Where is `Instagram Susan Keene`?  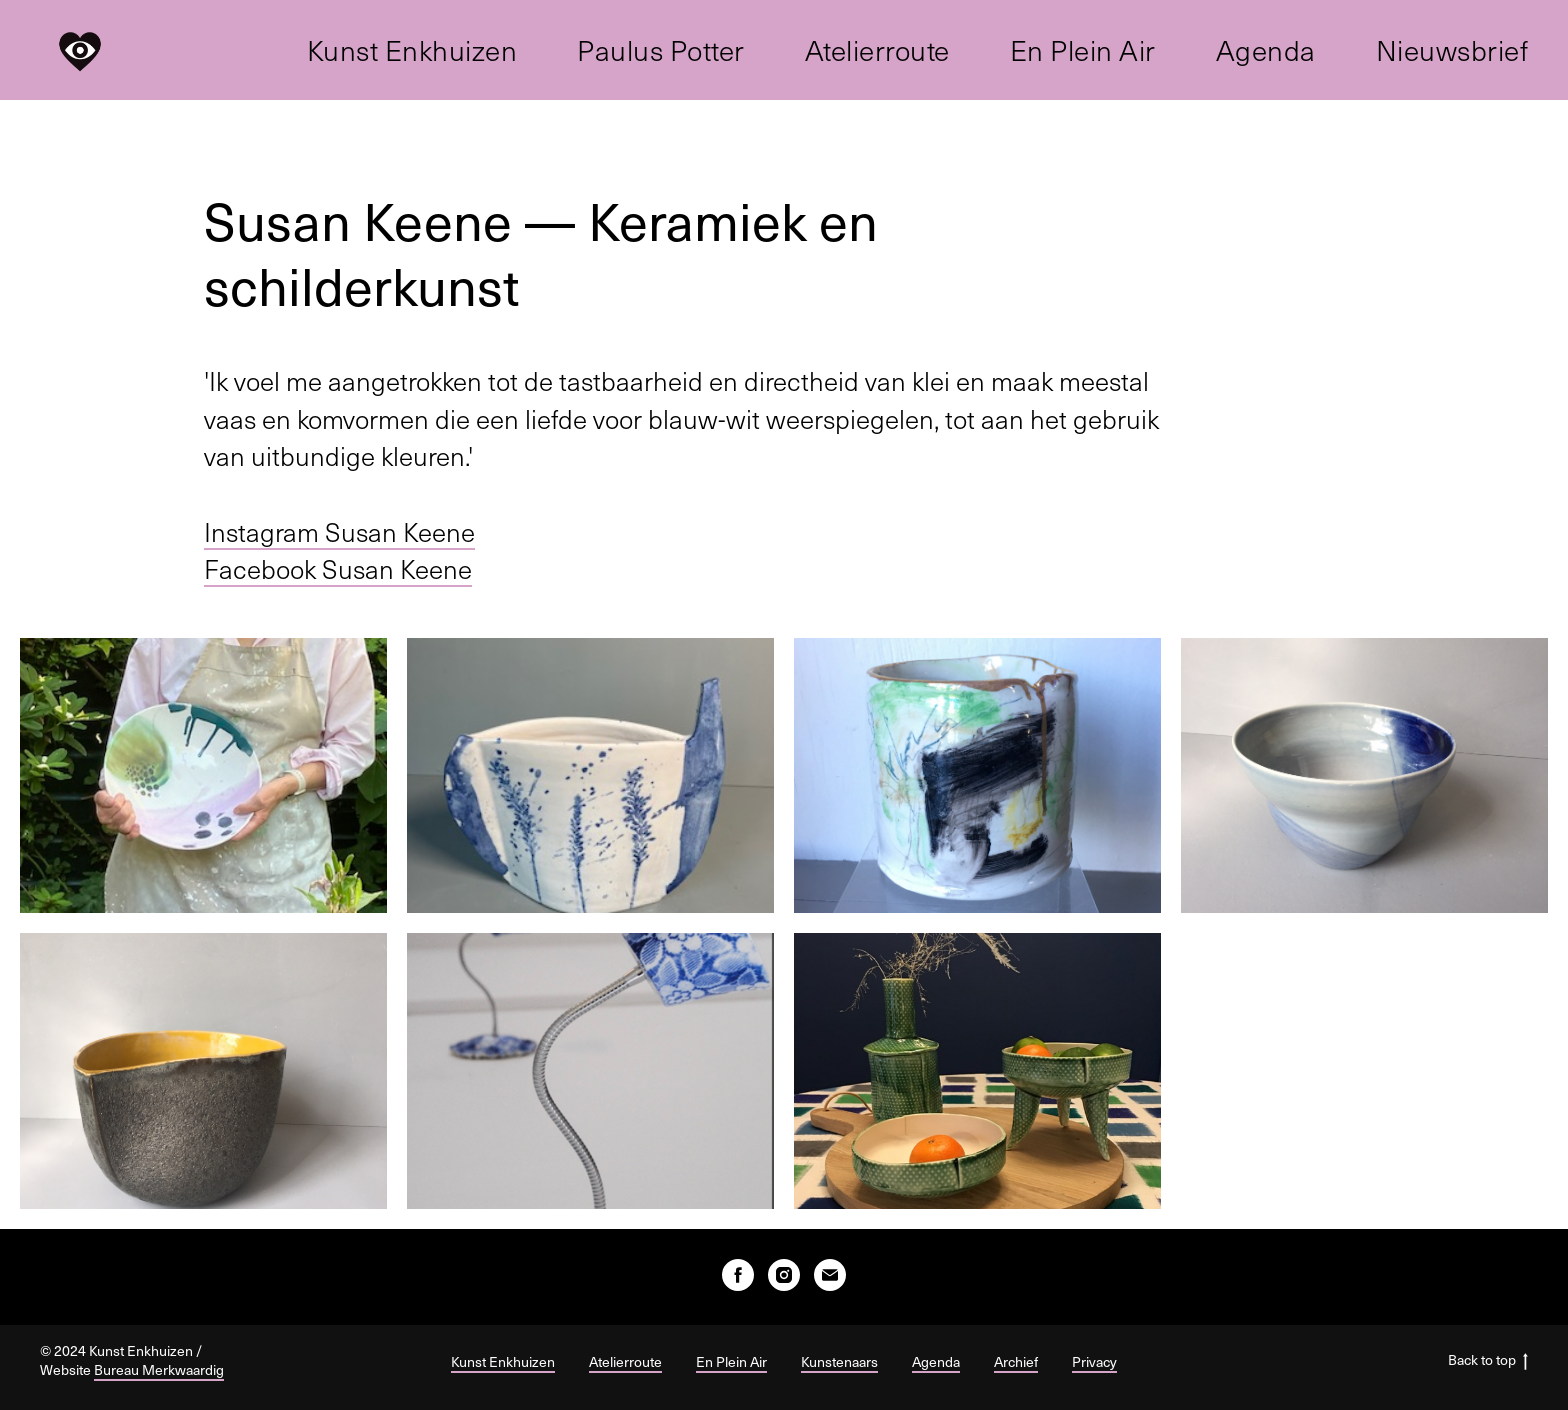
Instagram Susan Keene is located at coordinates (339, 531).